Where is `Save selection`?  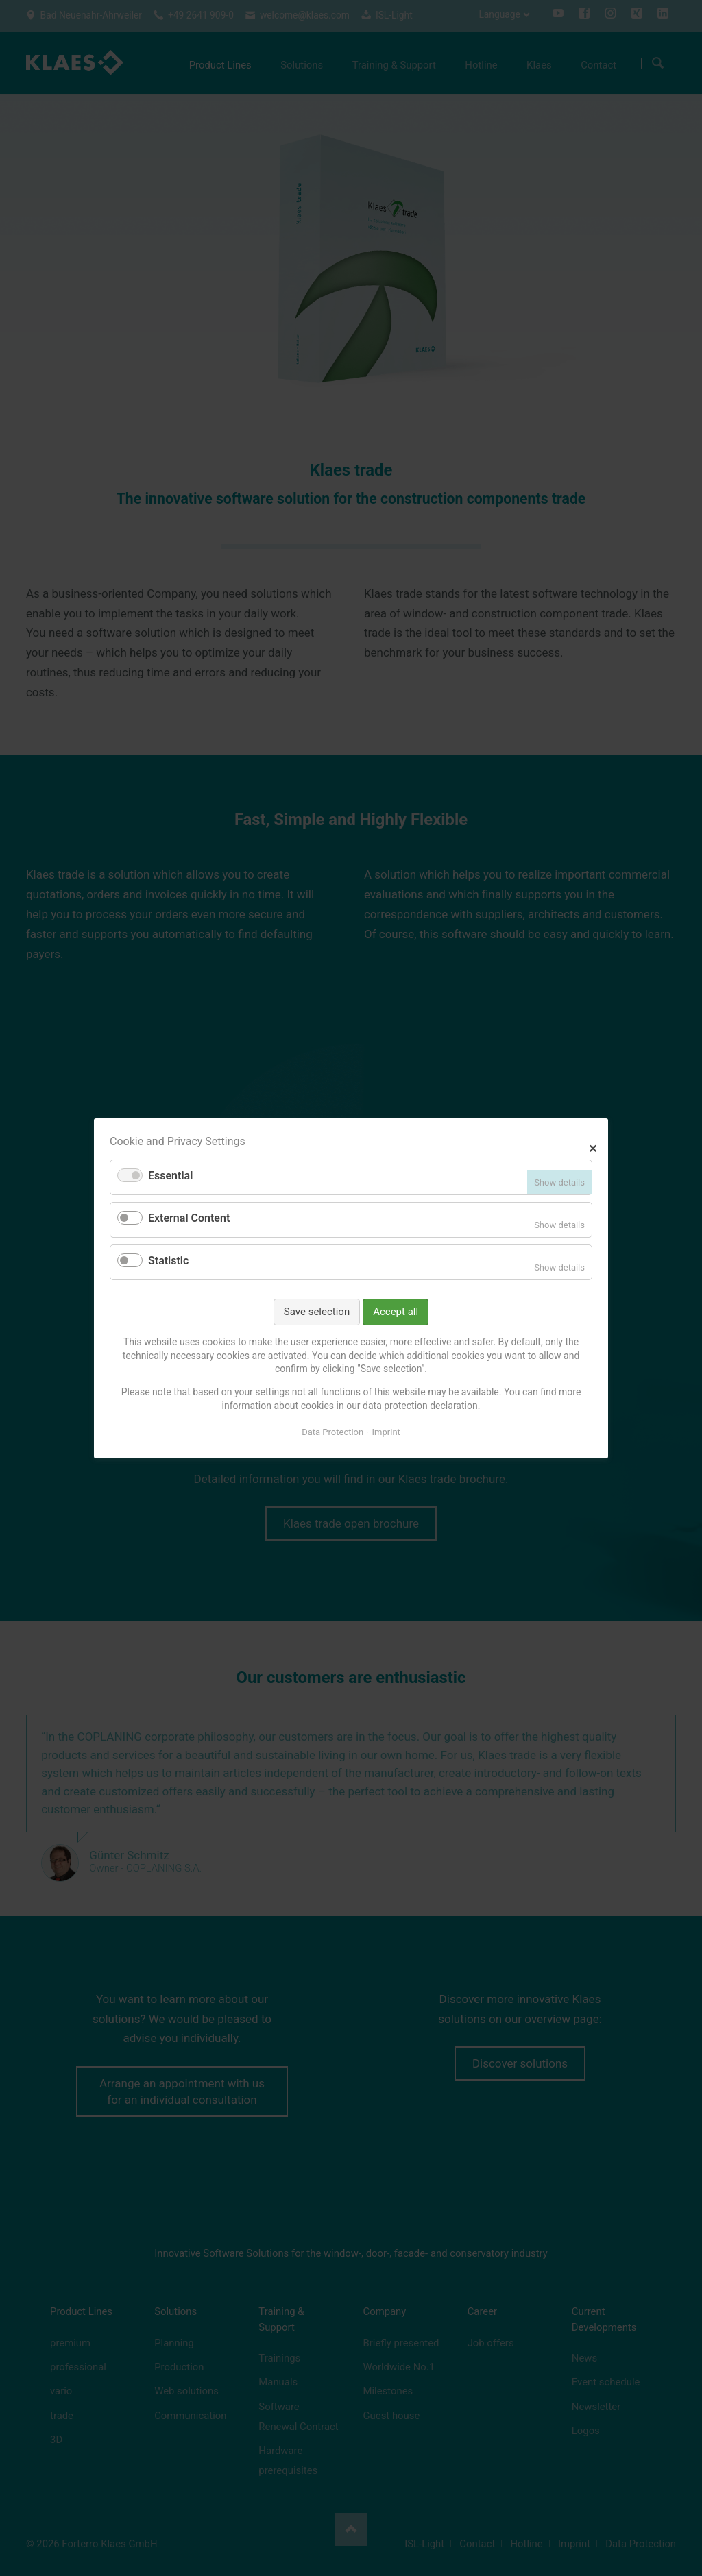 Save selection is located at coordinates (317, 1311).